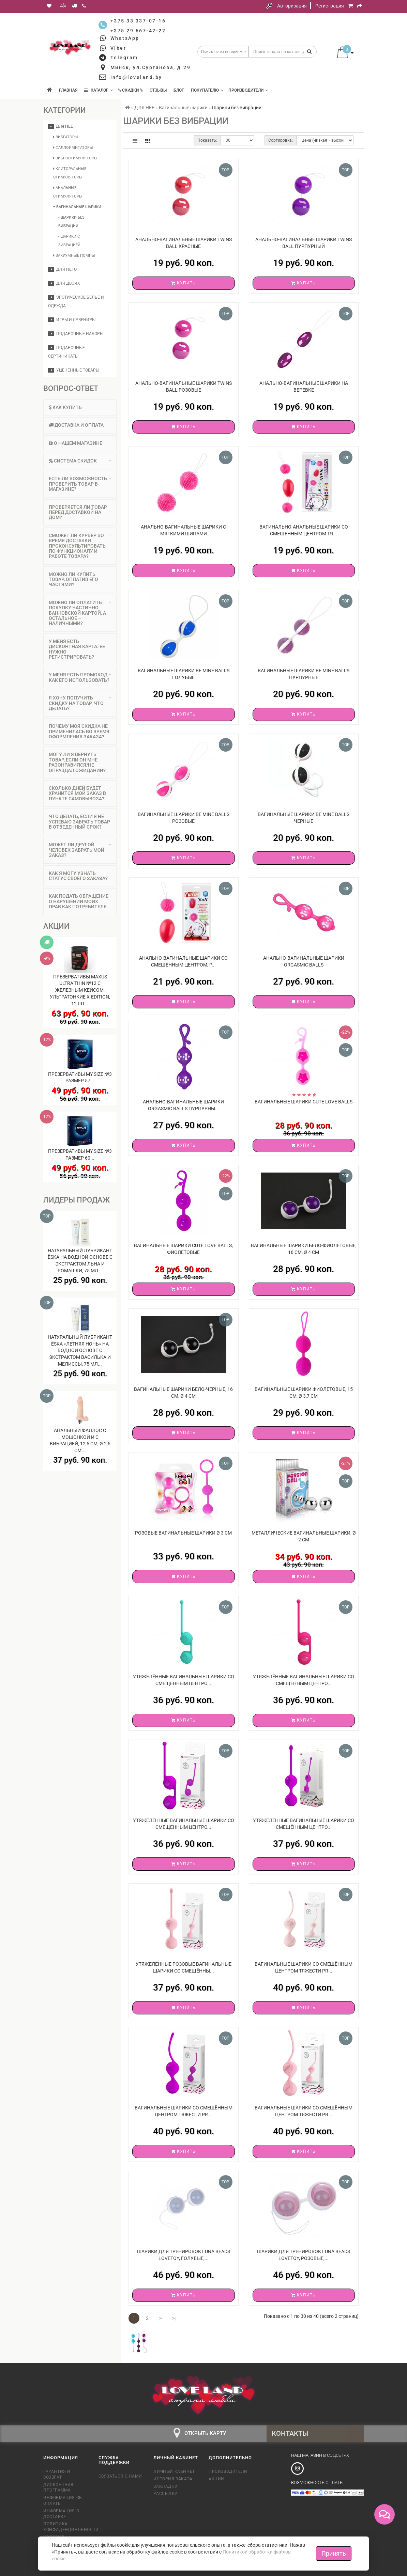 The width and height of the screenshot is (407, 2576). Describe the element at coordinates (118, 48) in the screenshot. I see `Viber` at that location.